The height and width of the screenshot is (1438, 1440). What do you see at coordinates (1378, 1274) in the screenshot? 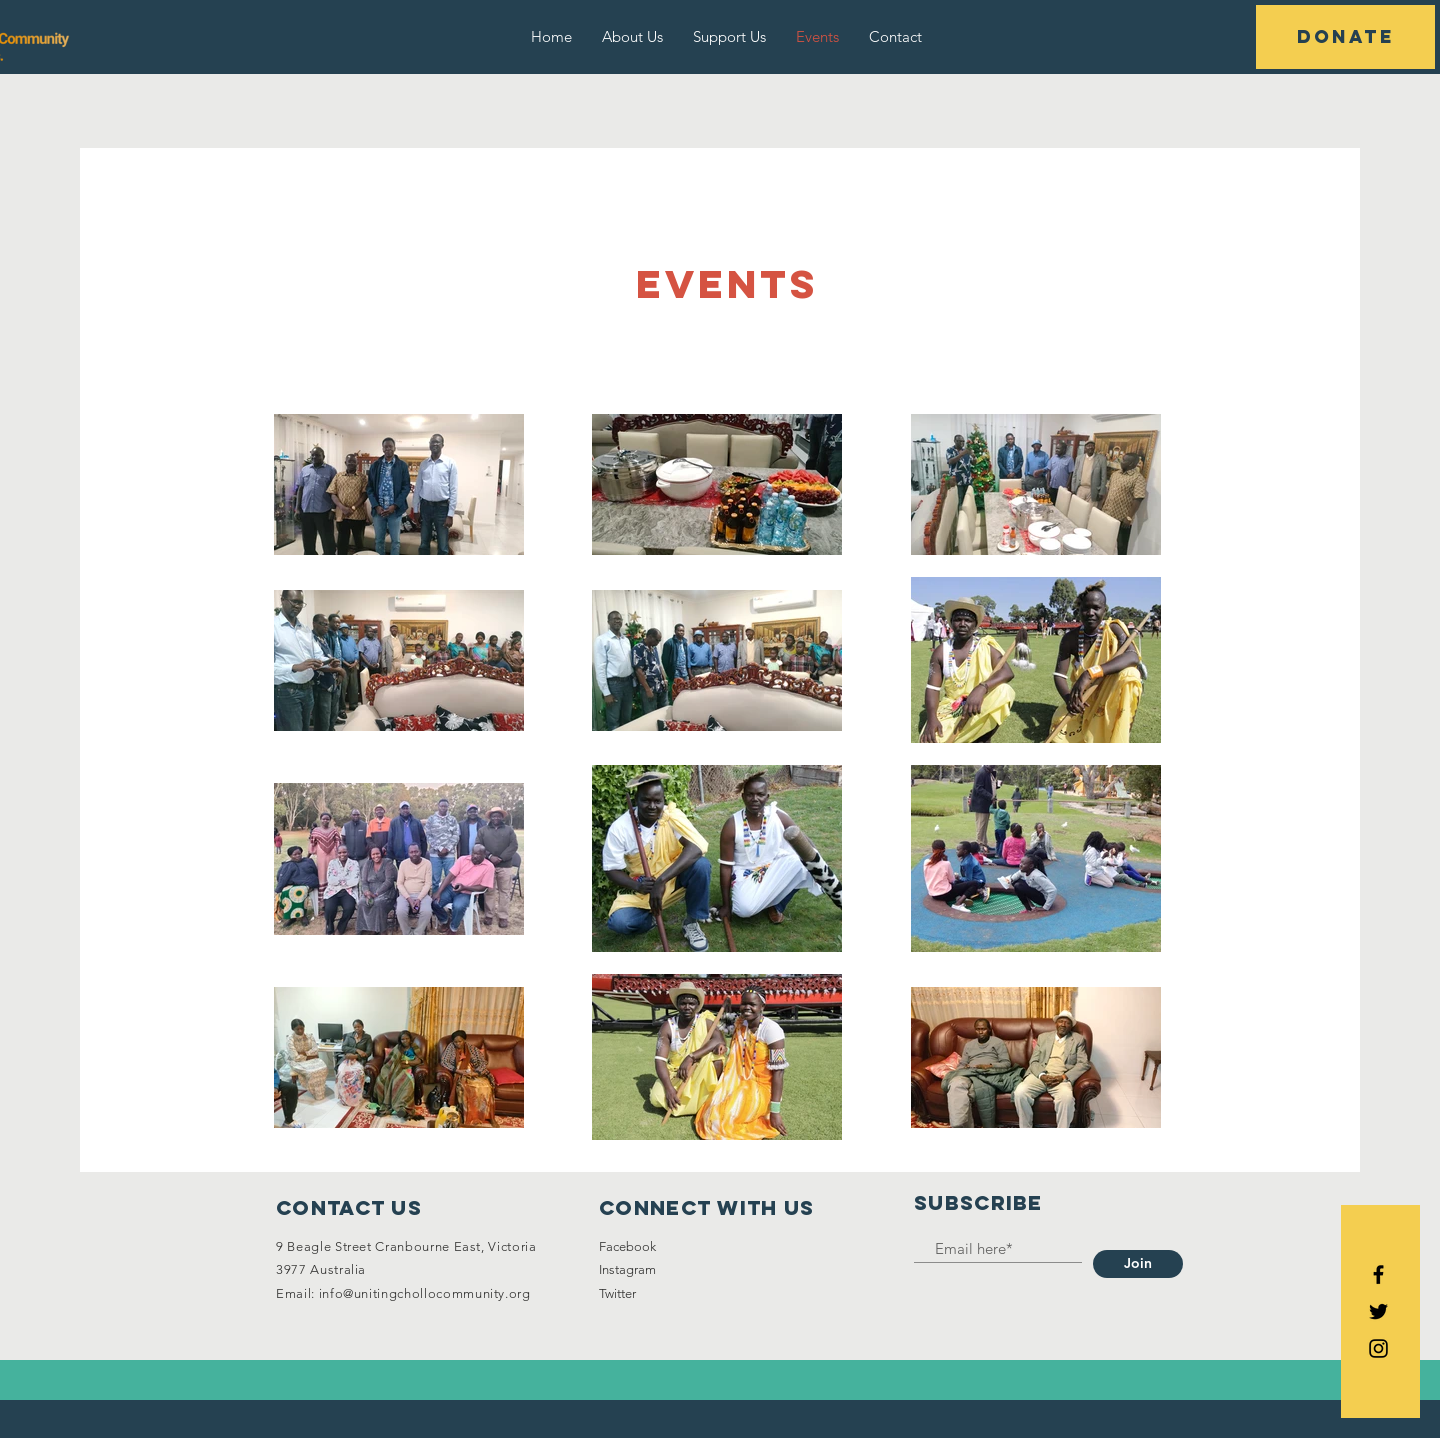
I see `[Black Facebook Icon]` at bounding box center [1378, 1274].